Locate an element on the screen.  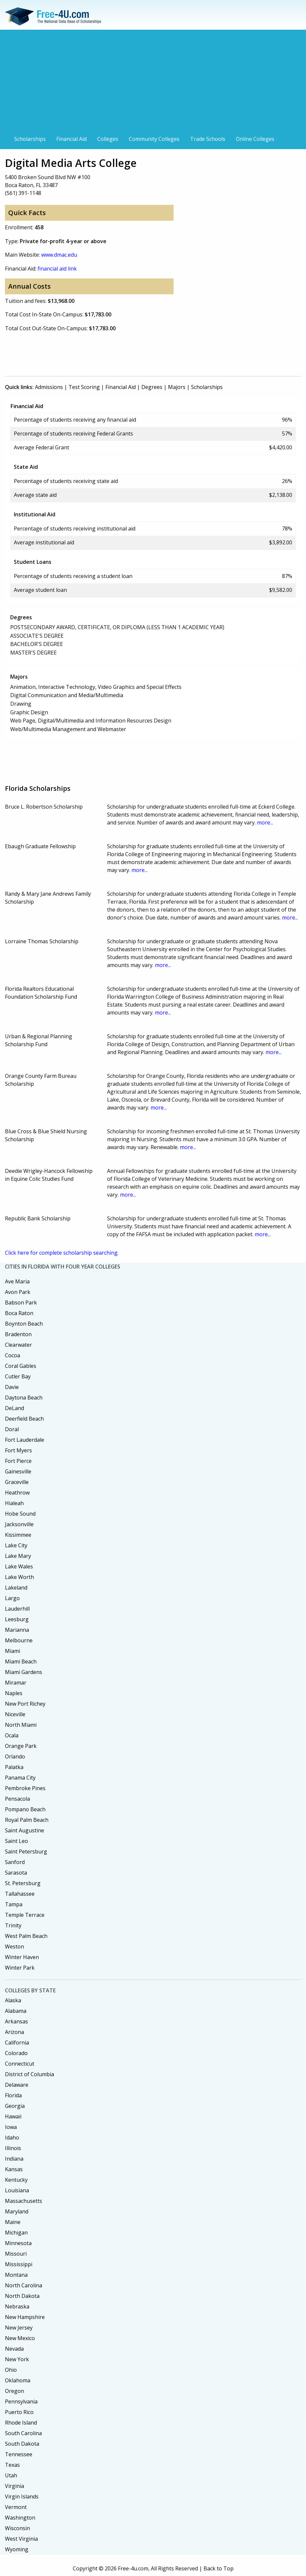
Orlando is located at coordinates (15, 1756).